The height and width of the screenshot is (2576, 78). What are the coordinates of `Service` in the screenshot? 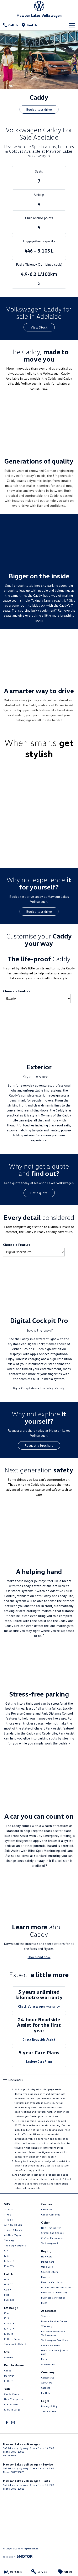 It's located at (45, 2316).